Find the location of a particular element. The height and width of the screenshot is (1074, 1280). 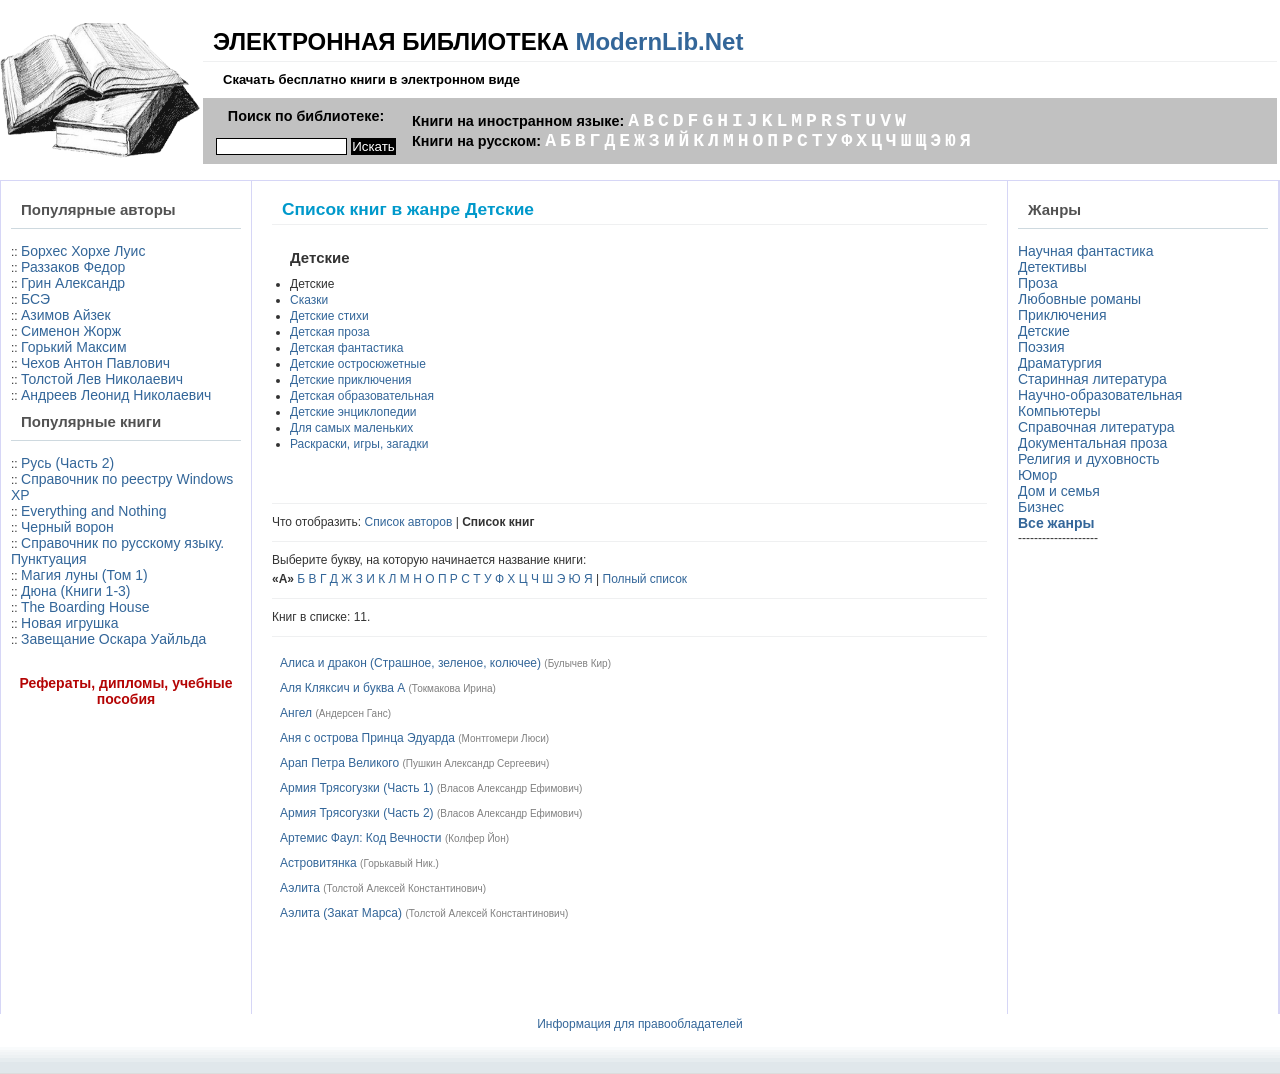

Полный список is located at coordinates (645, 579).